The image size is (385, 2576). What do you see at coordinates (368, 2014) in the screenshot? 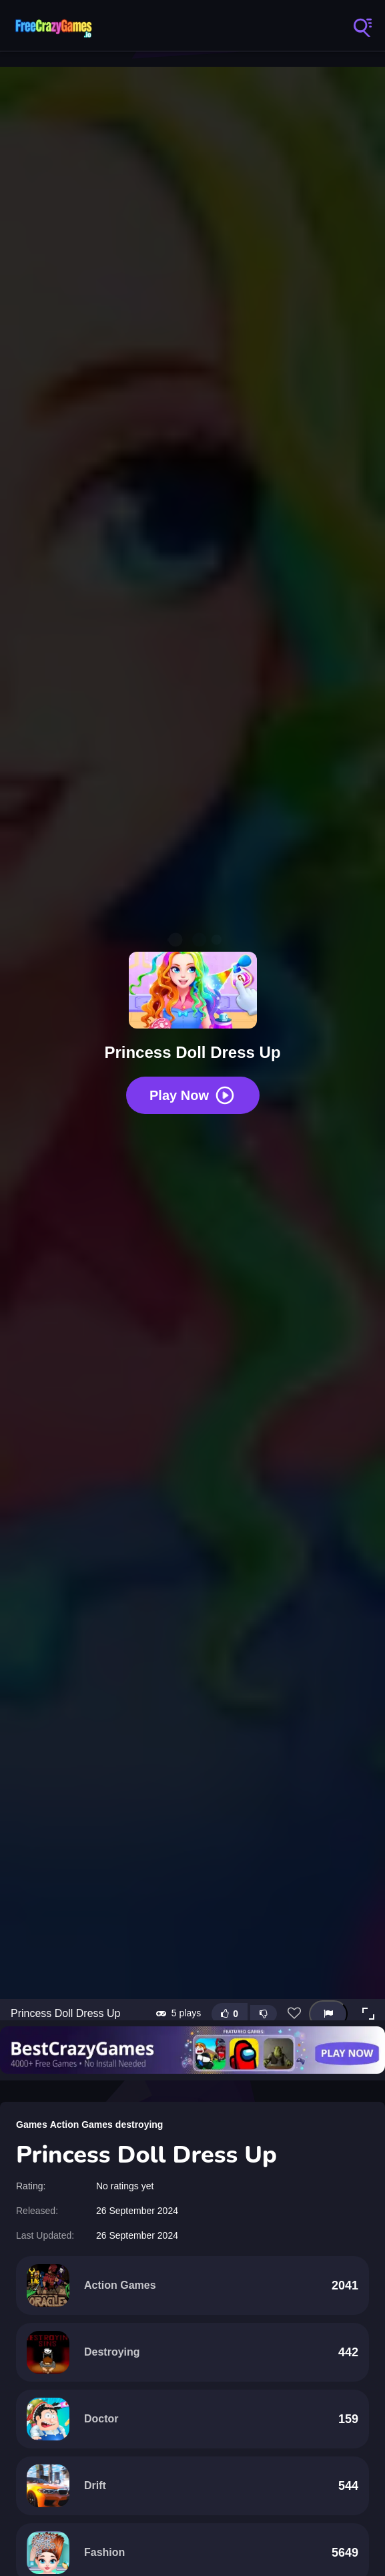
I see `[button]` at bounding box center [368, 2014].